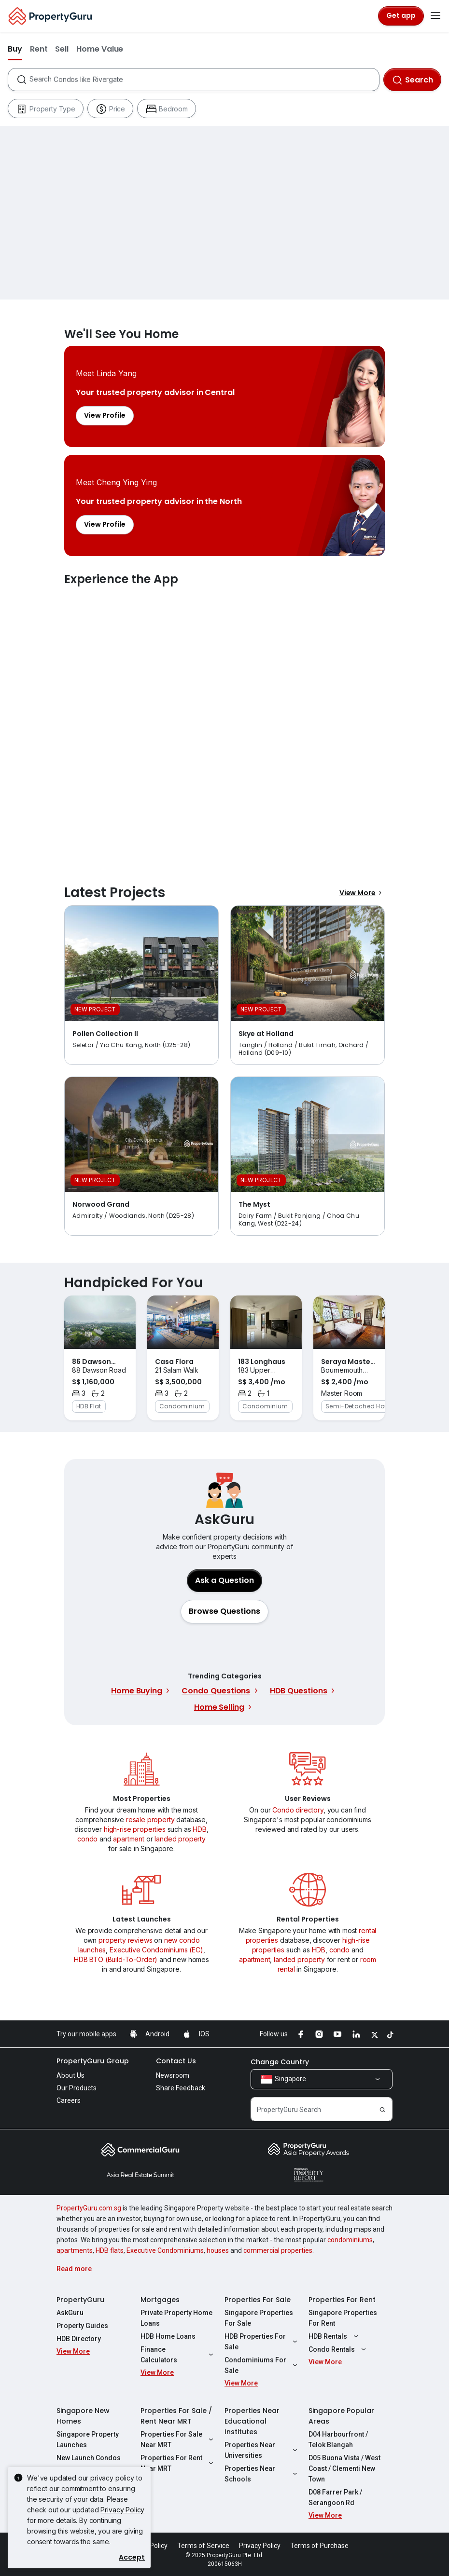 Image resolution: width=449 pixels, height=2576 pixels. I want to click on Mortgages, so click(160, 2299).